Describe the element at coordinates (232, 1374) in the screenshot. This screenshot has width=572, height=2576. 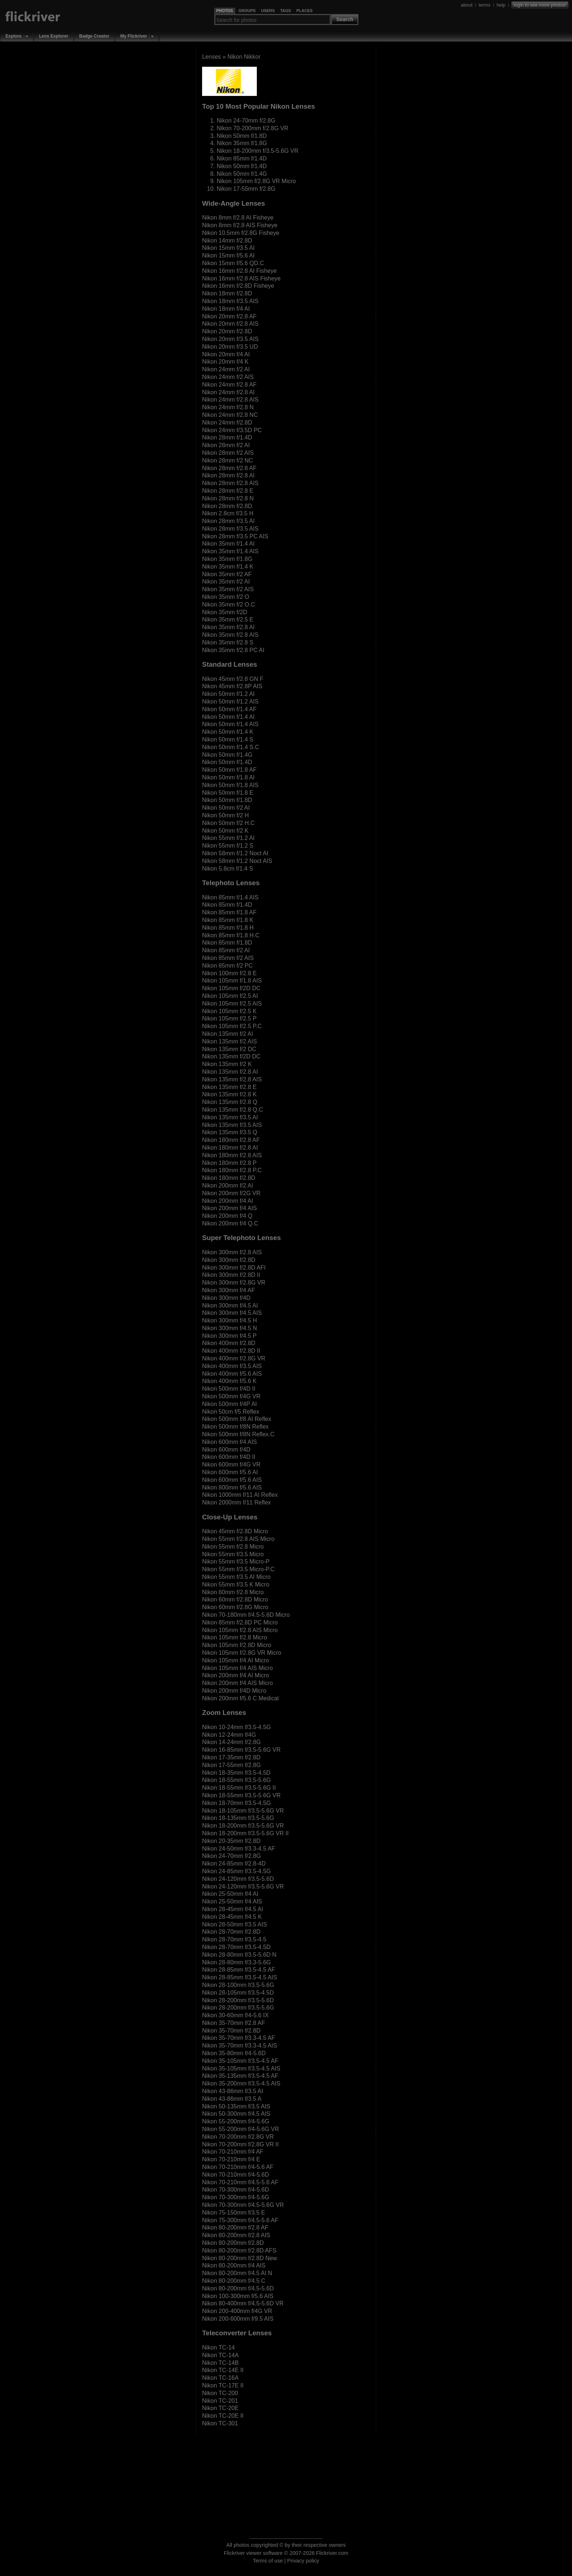
I see `Nikon 400mm f/5.6 AIS` at that location.